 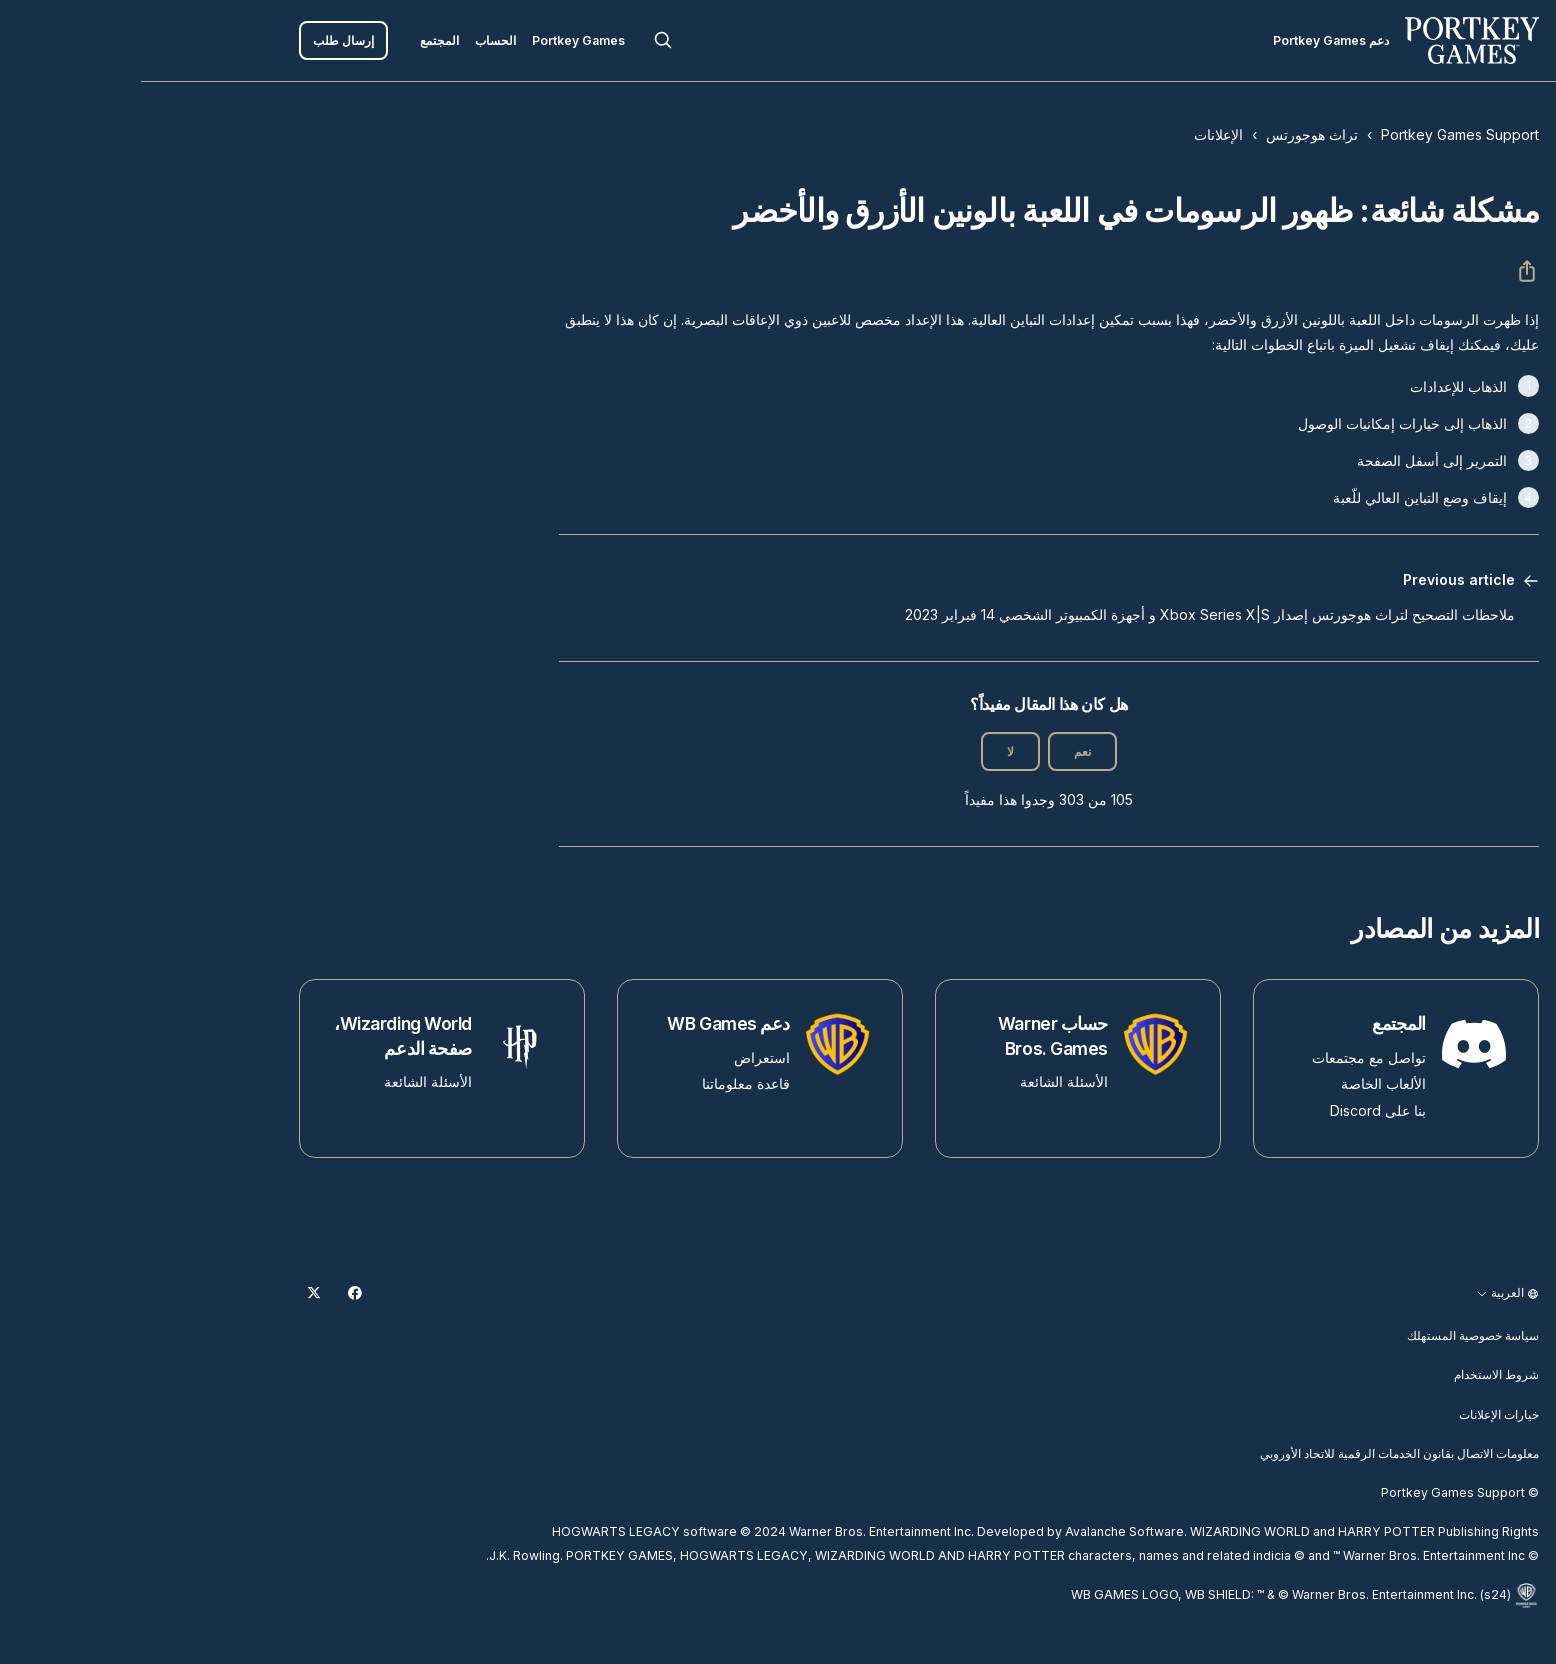 I want to click on المجتمع, so click(x=298, y=40).